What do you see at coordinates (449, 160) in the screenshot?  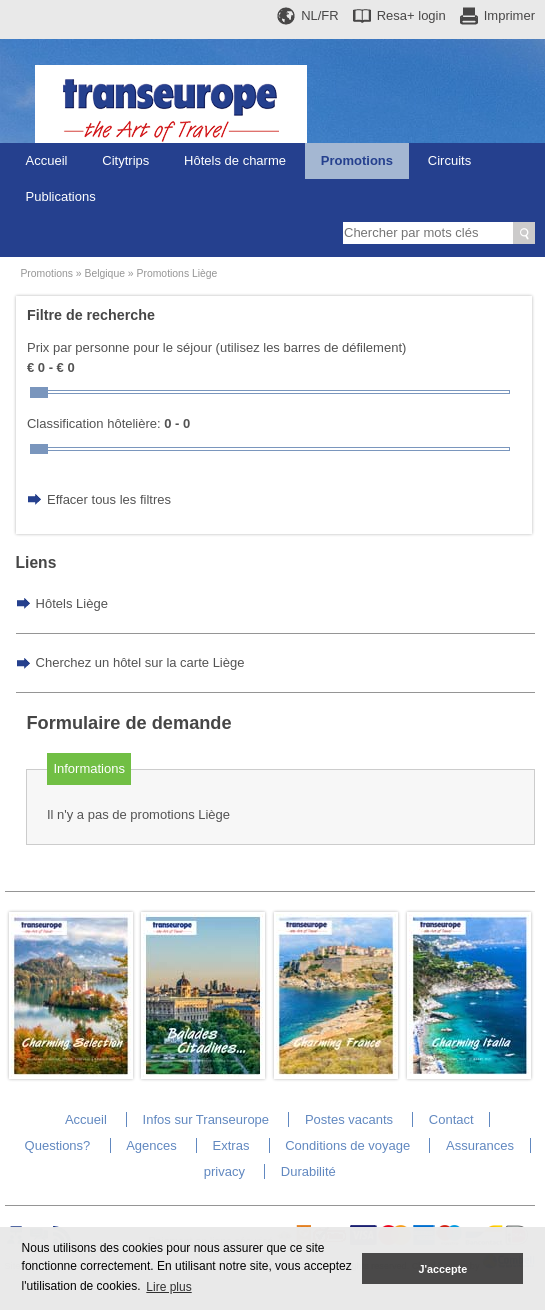 I see `Circuits` at bounding box center [449, 160].